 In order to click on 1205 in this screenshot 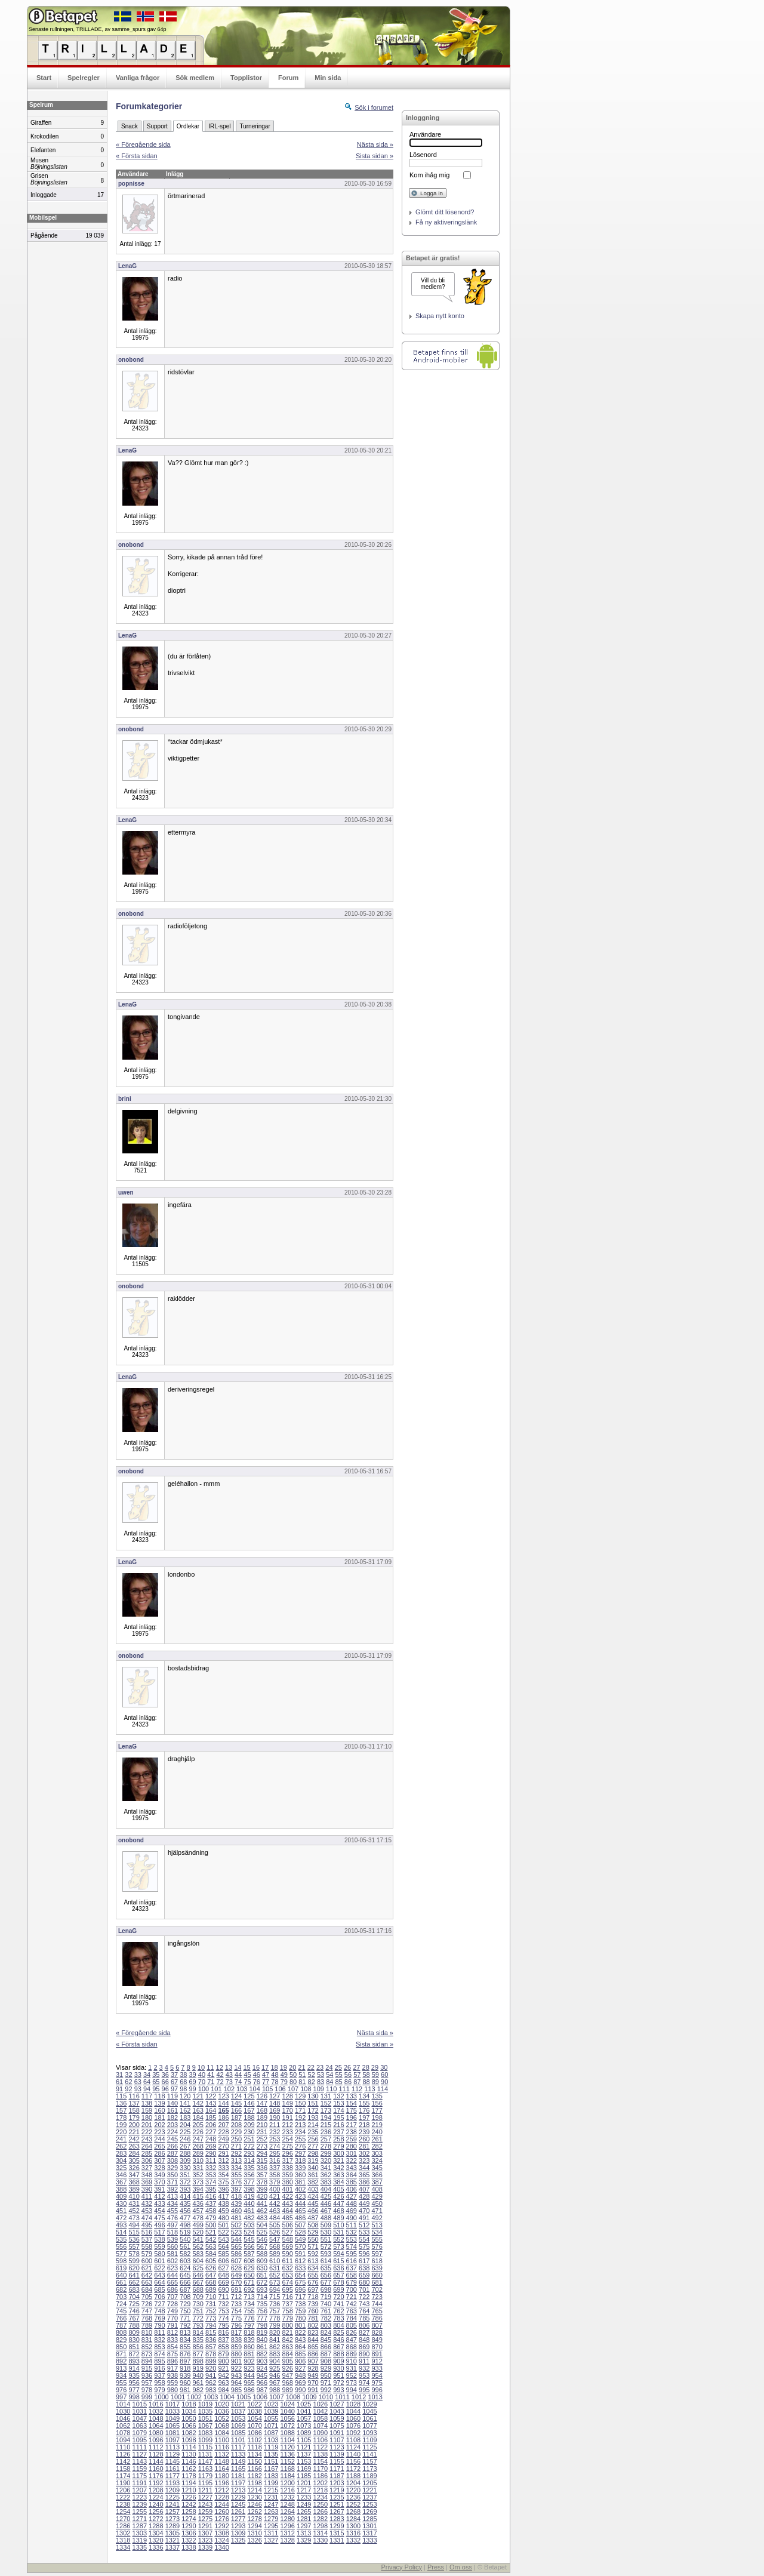, I will do `click(369, 2482)`.